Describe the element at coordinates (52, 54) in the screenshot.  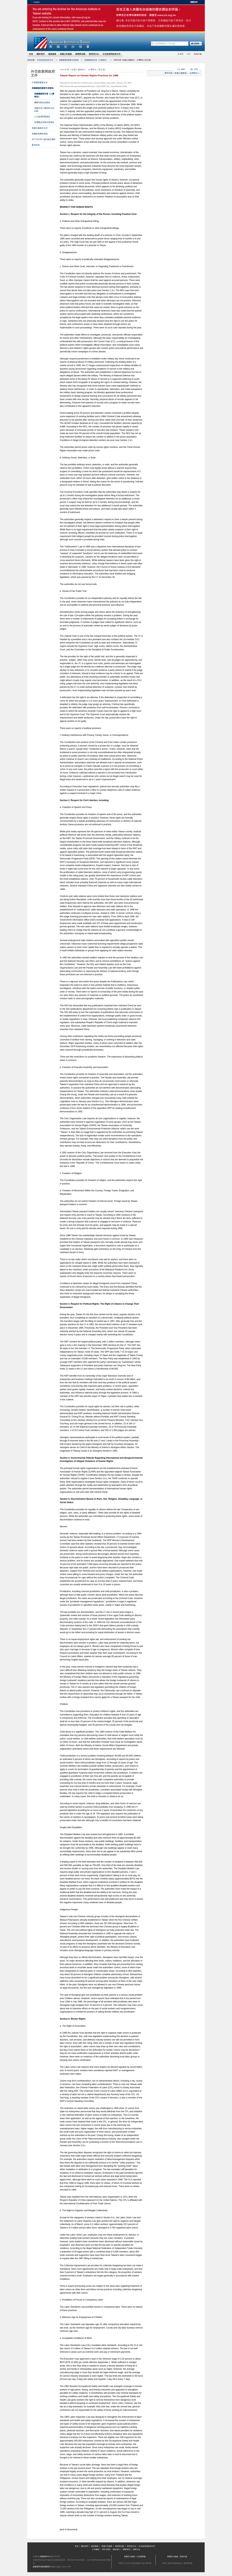
I see `簽證服務` at that location.